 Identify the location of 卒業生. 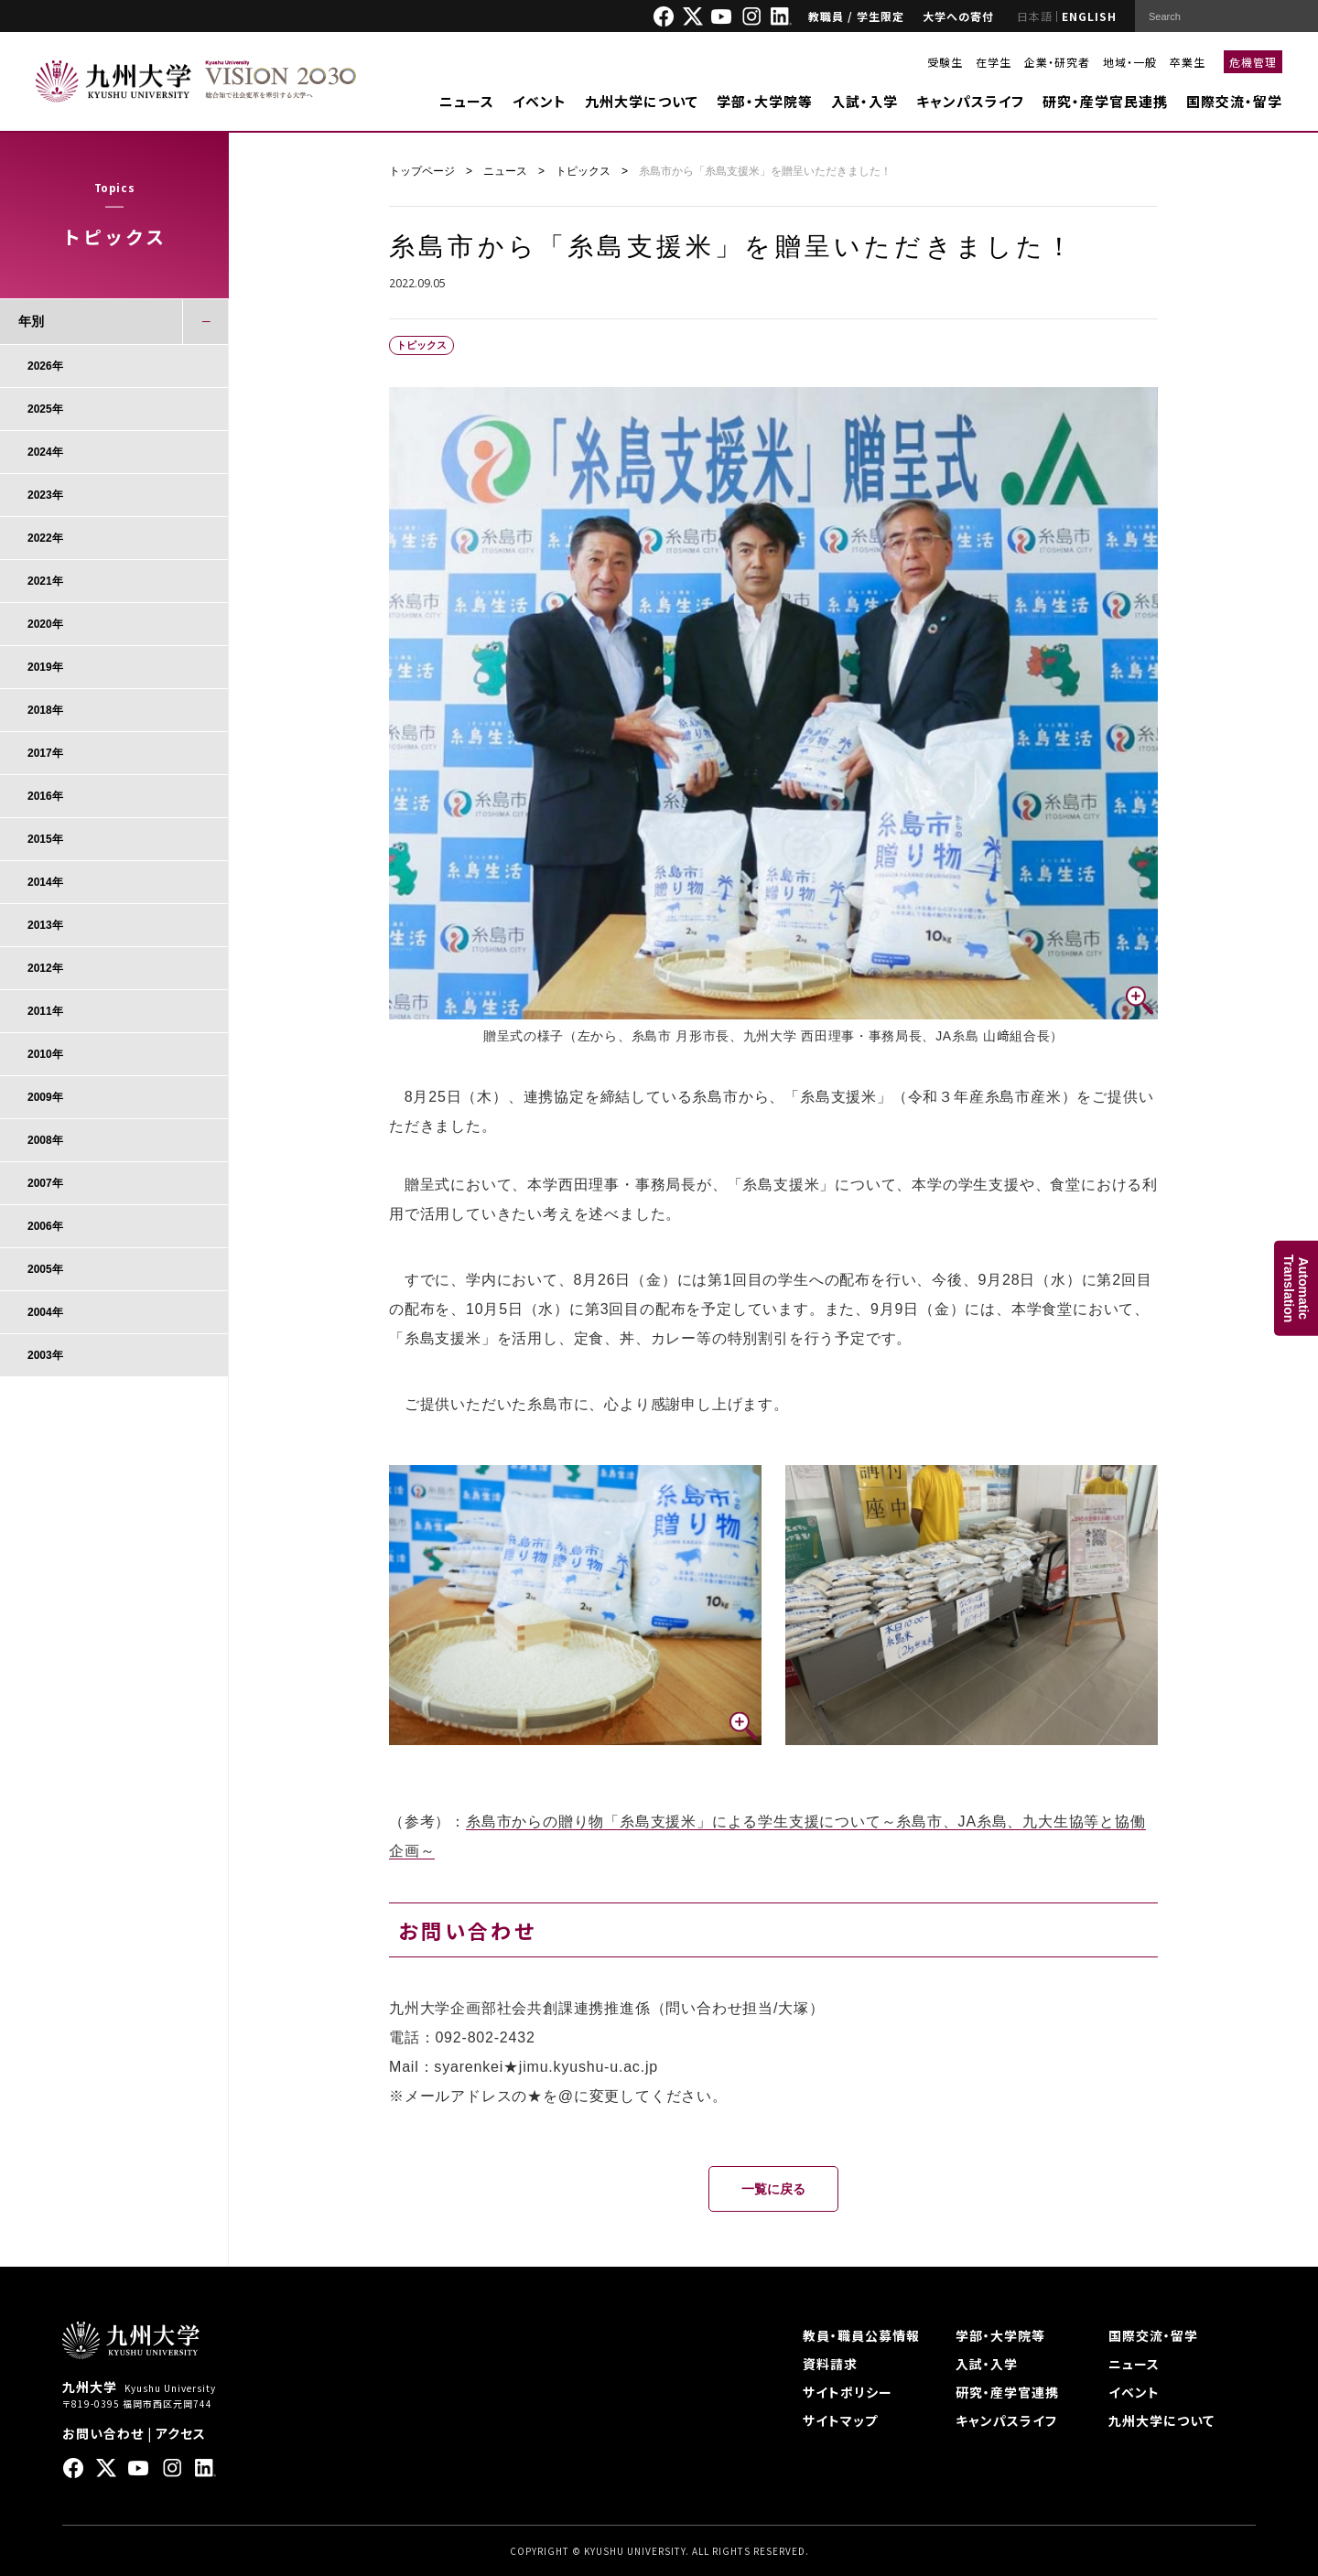
(1187, 62).